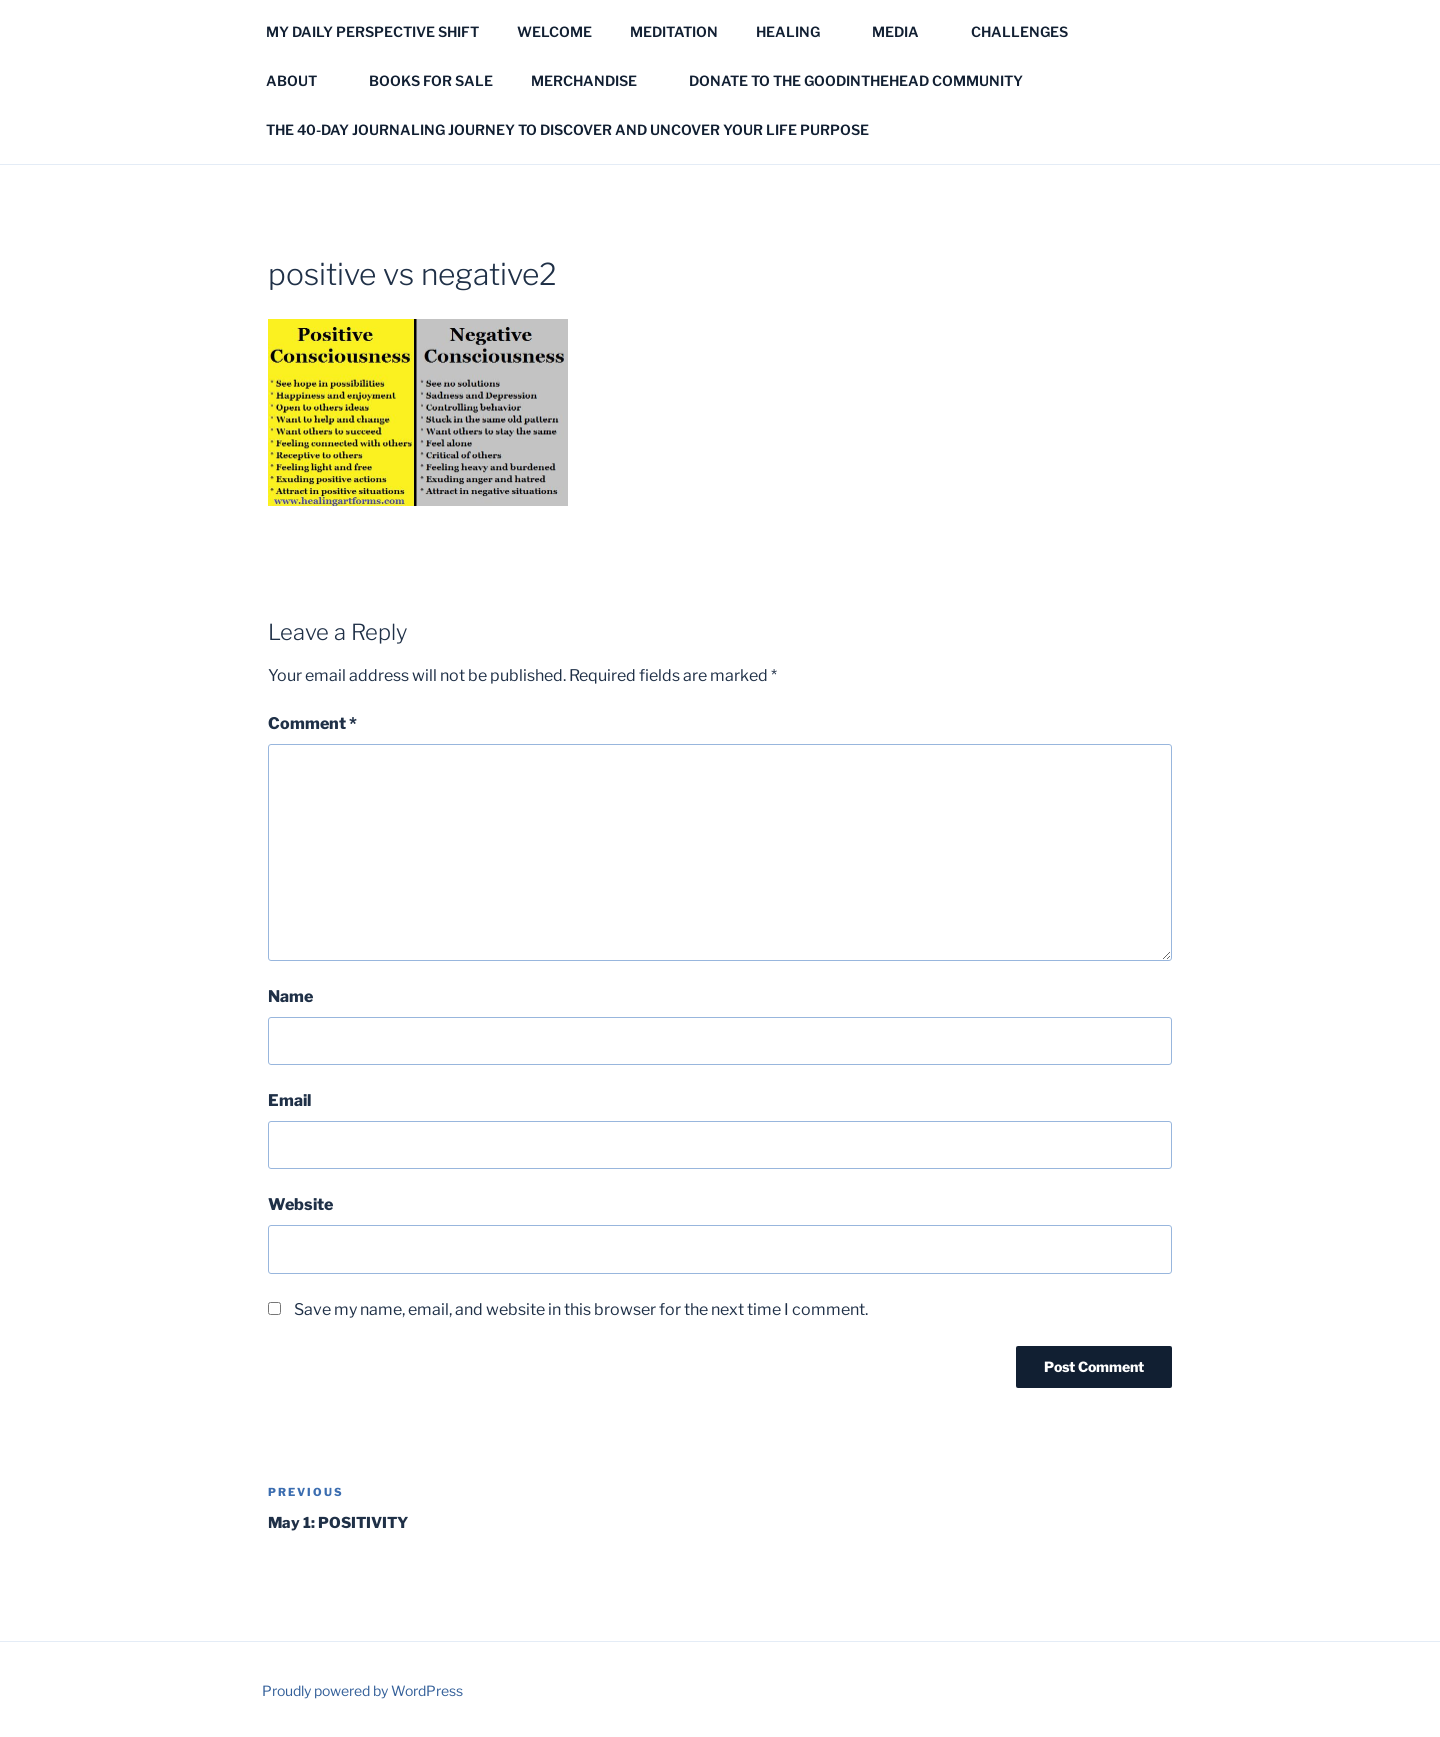 Image resolution: width=1440 pixels, height=1737 pixels. What do you see at coordinates (312, 723) in the screenshot?
I see `Comment` at bounding box center [312, 723].